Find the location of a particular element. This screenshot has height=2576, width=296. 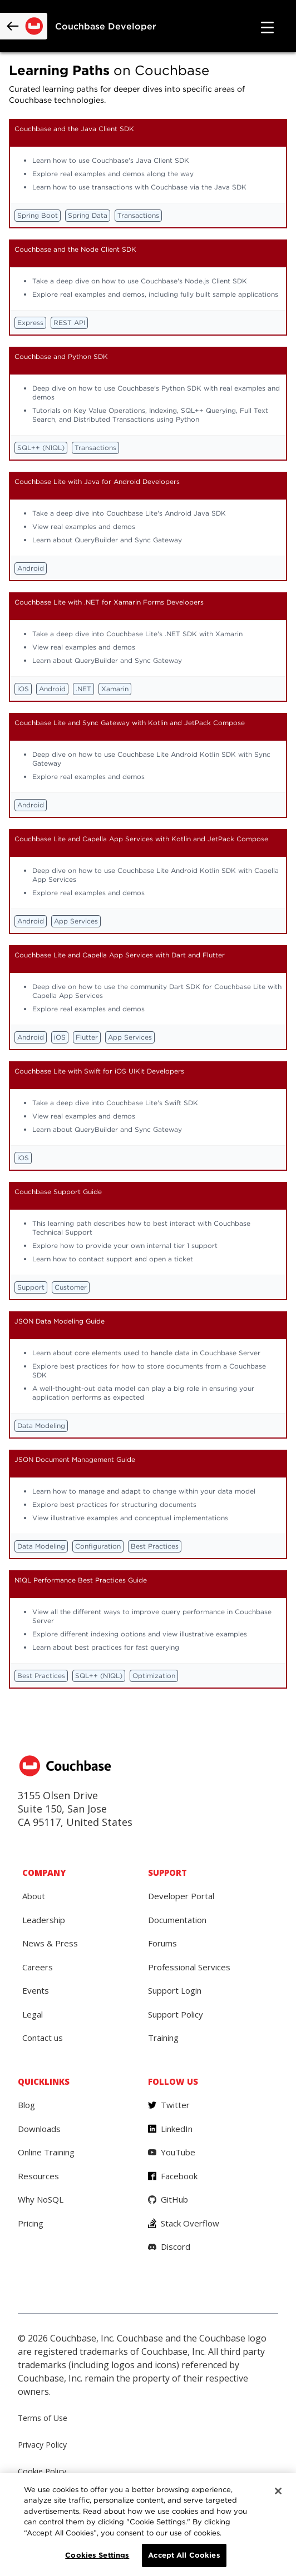

Legal is located at coordinates (32, 2014).